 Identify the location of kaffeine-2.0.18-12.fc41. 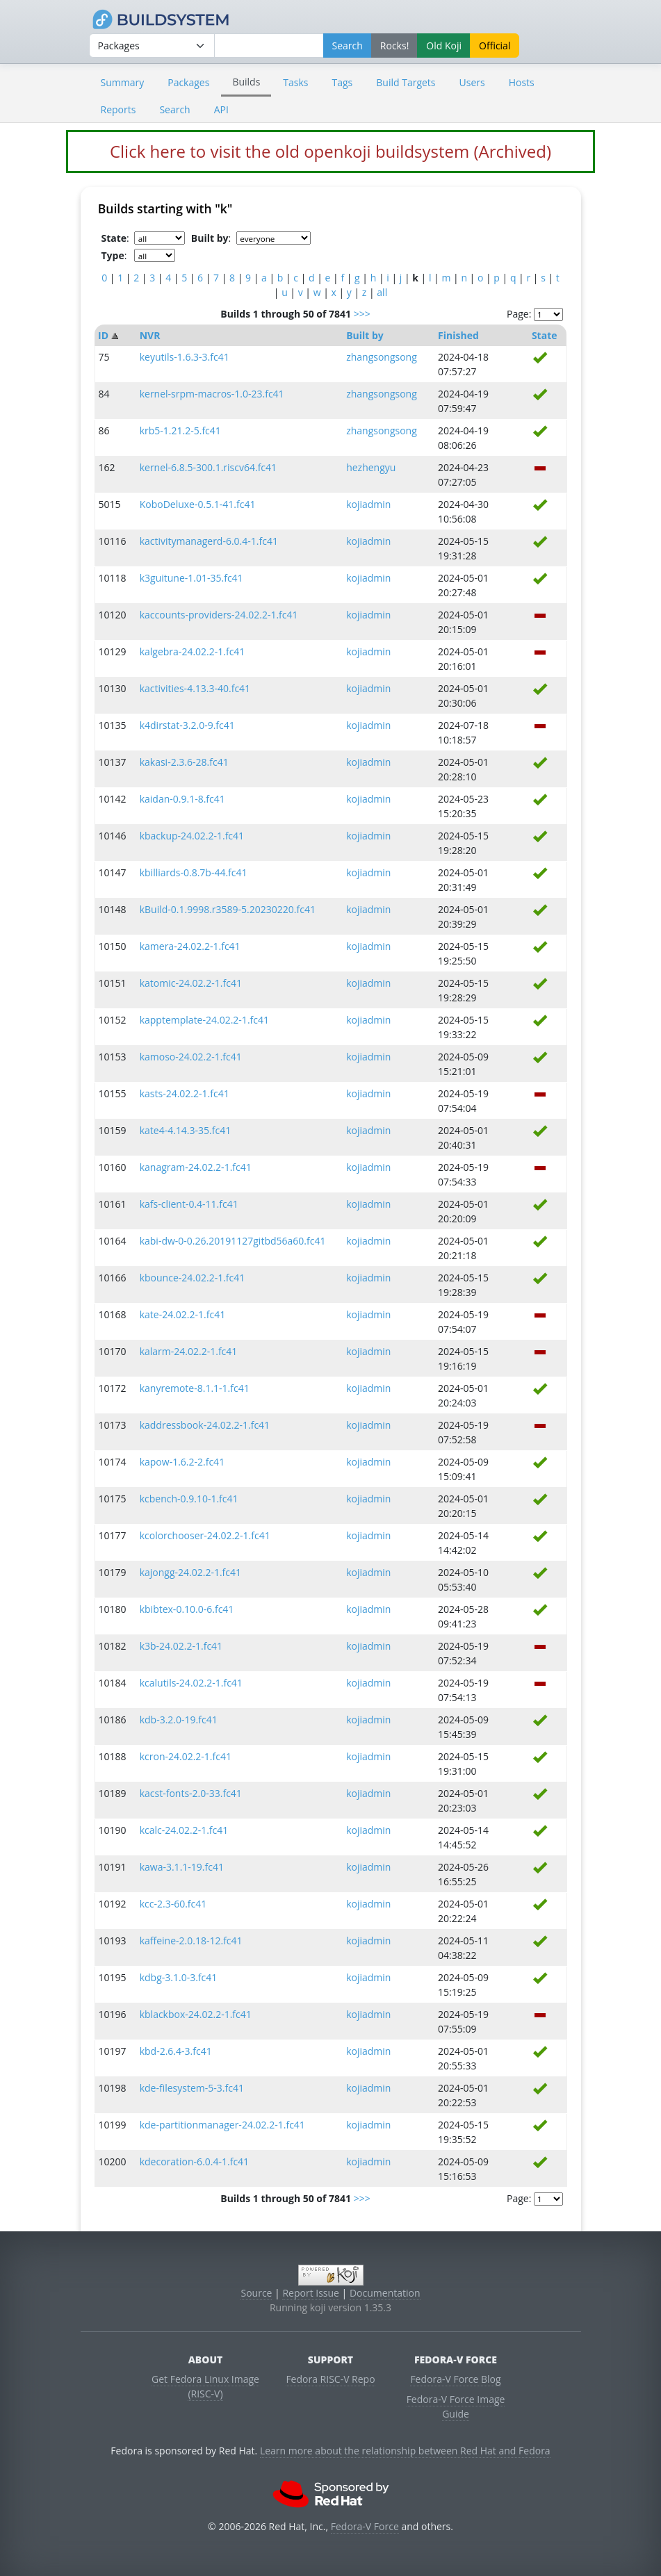
(191, 1940).